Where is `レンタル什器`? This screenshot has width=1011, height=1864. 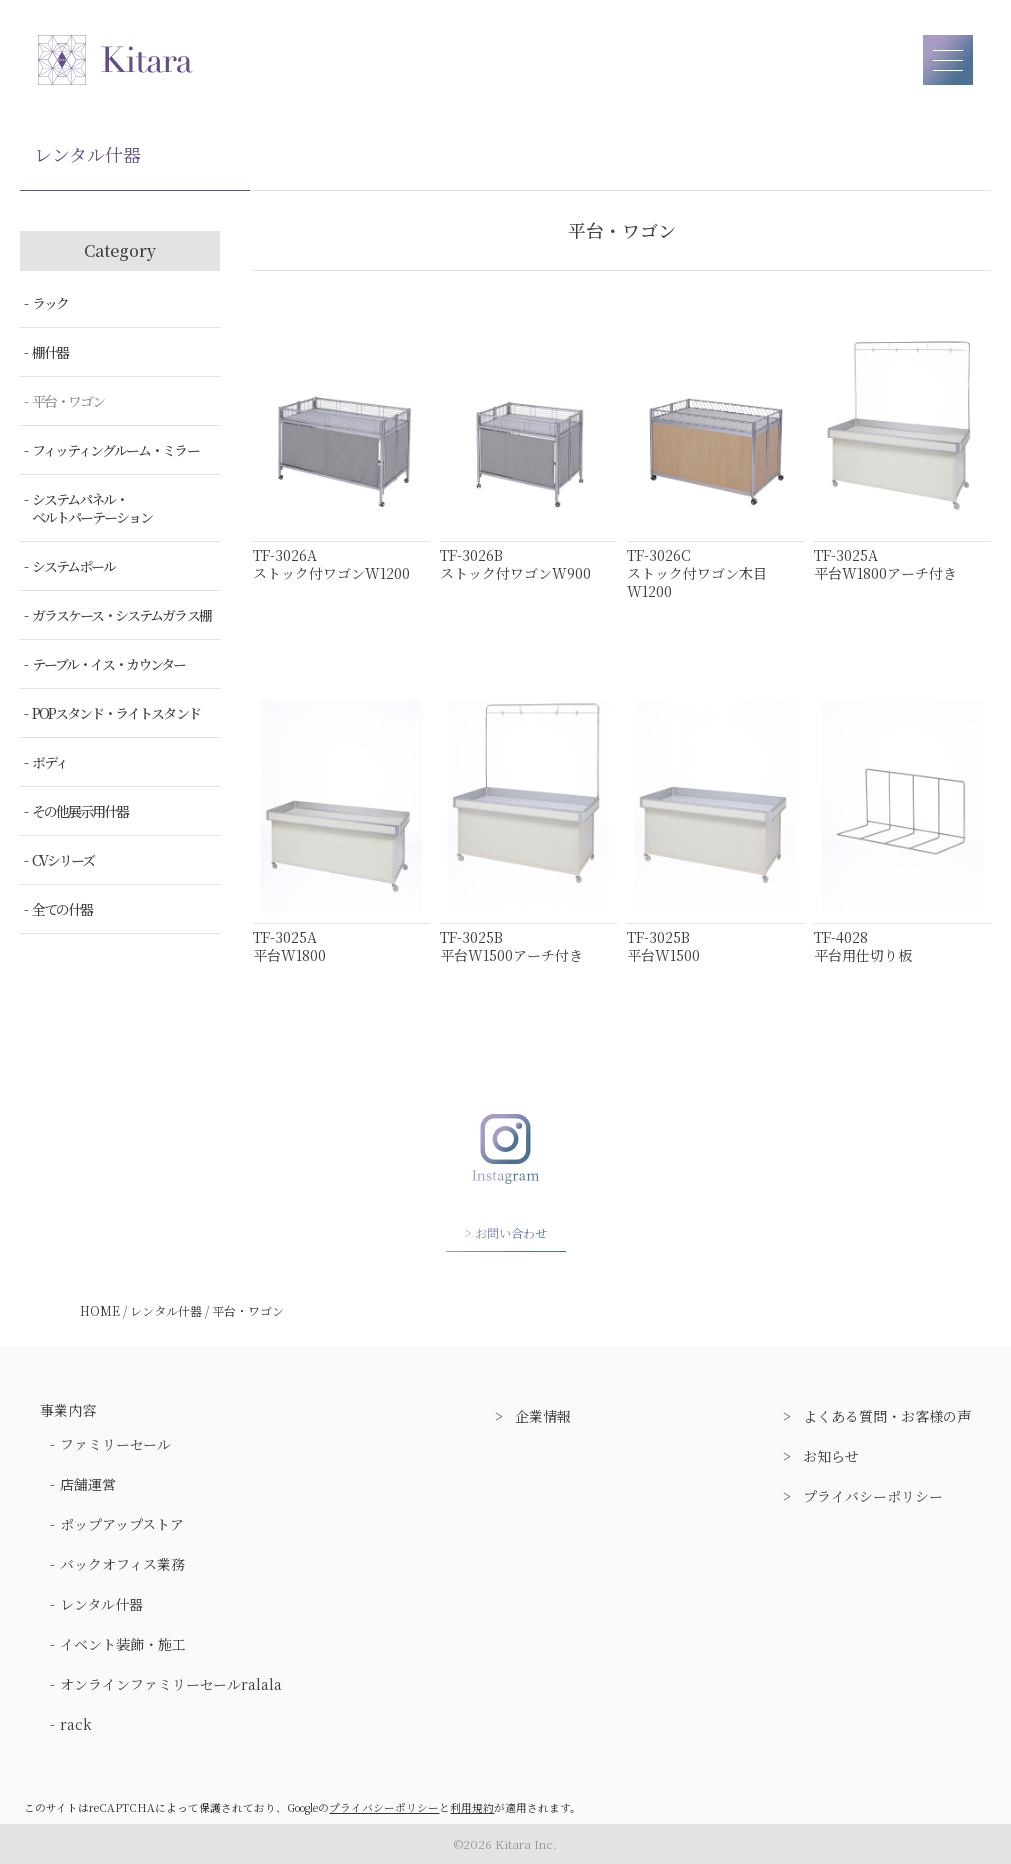
レンタル什器 is located at coordinates (166, 1310).